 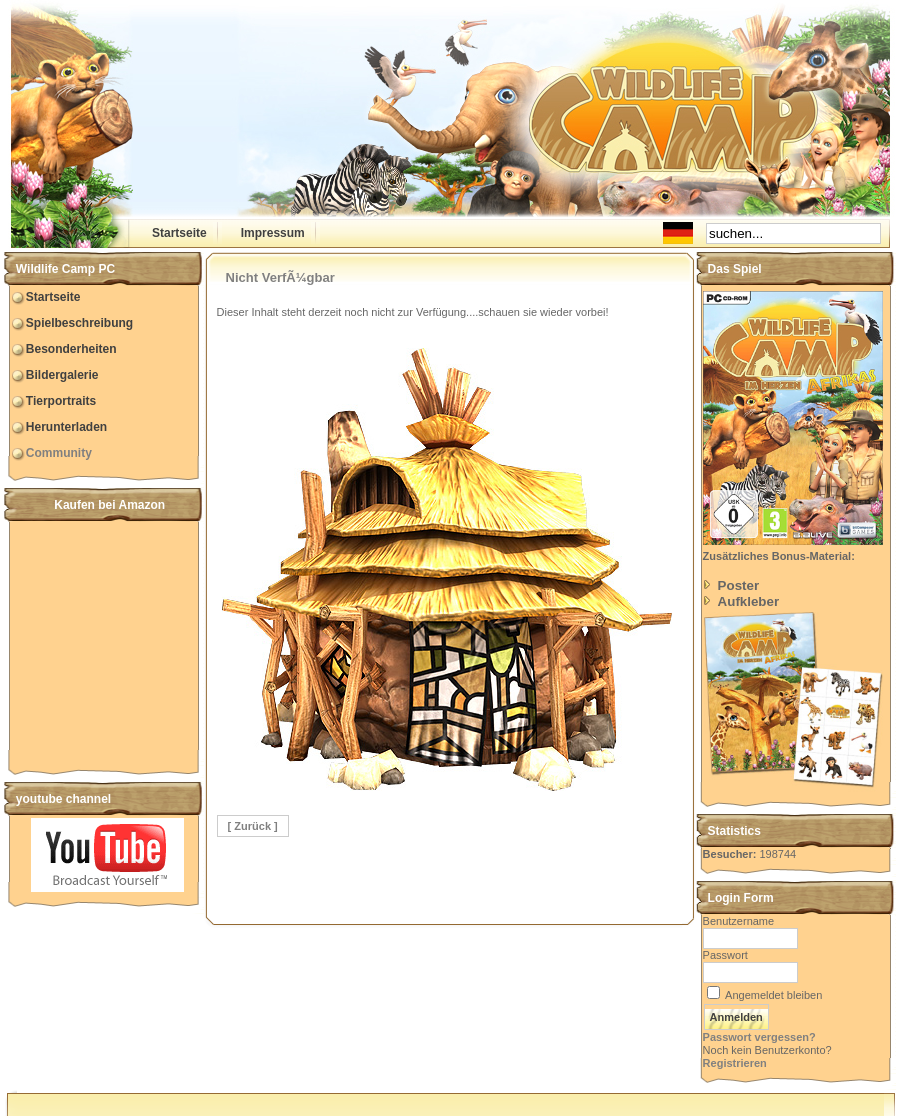 I want to click on Besonderheiten, so click(x=71, y=349).